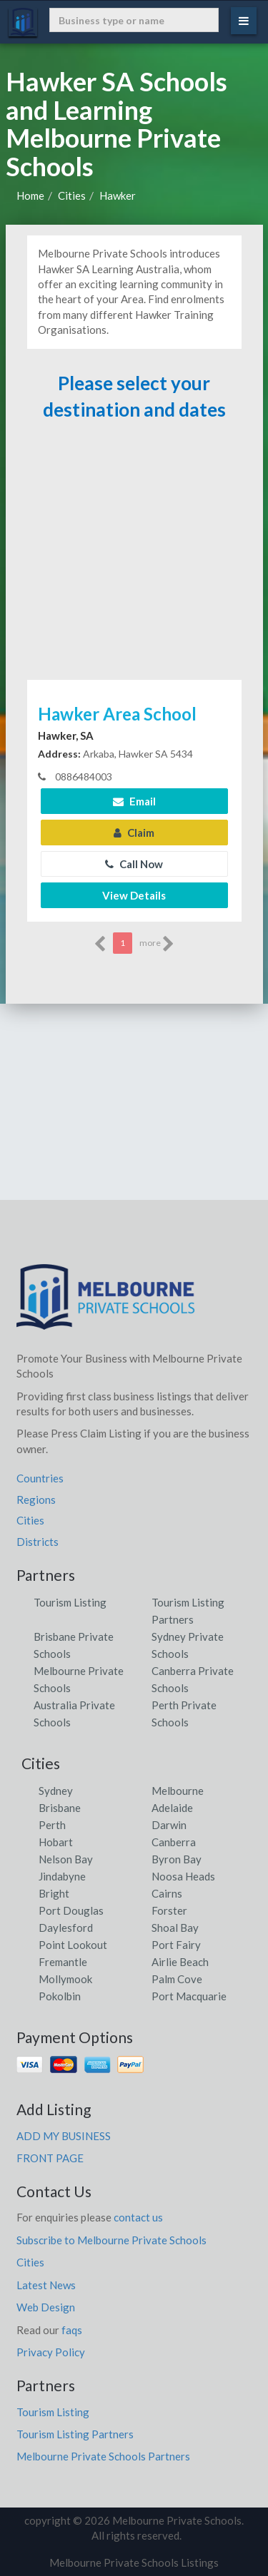  What do you see at coordinates (111, 2240) in the screenshot?
I see `Subscribe to Melbourne Private Schools` at bounding box center [111, 2240].